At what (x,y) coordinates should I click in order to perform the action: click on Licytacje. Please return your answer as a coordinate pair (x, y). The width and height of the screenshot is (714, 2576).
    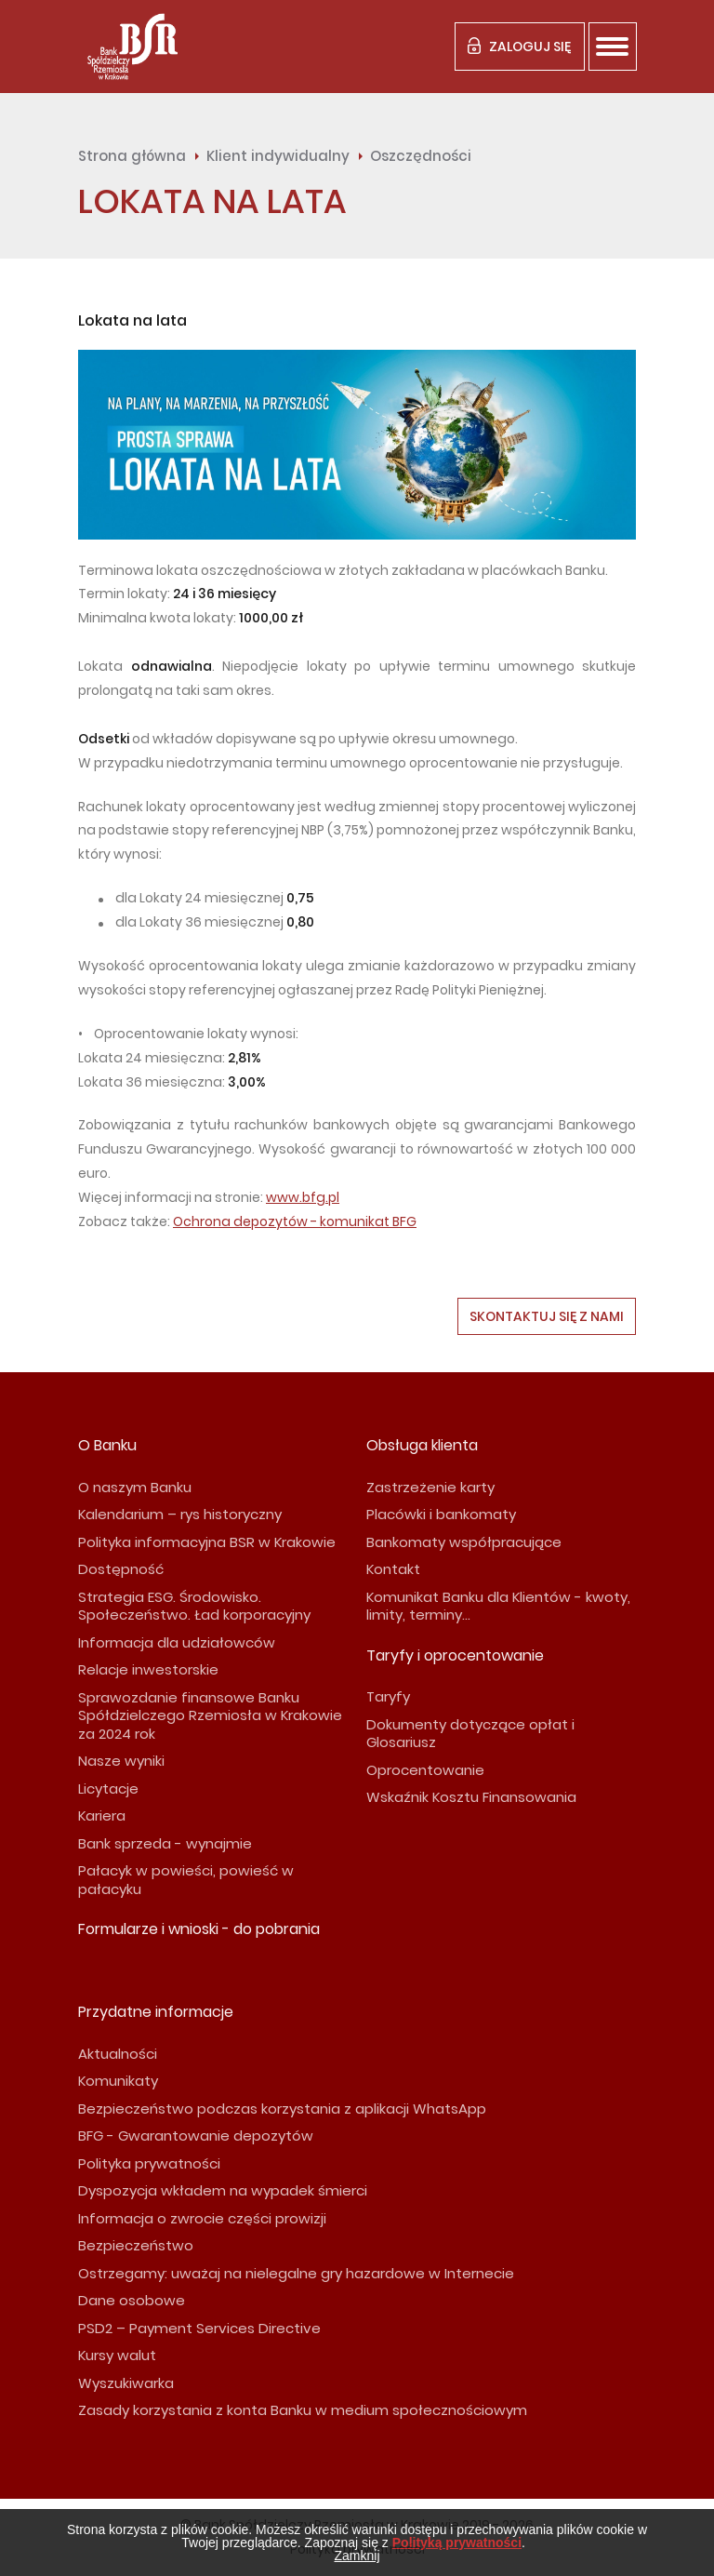
    Looking at the image, I should click on (108, 1788).